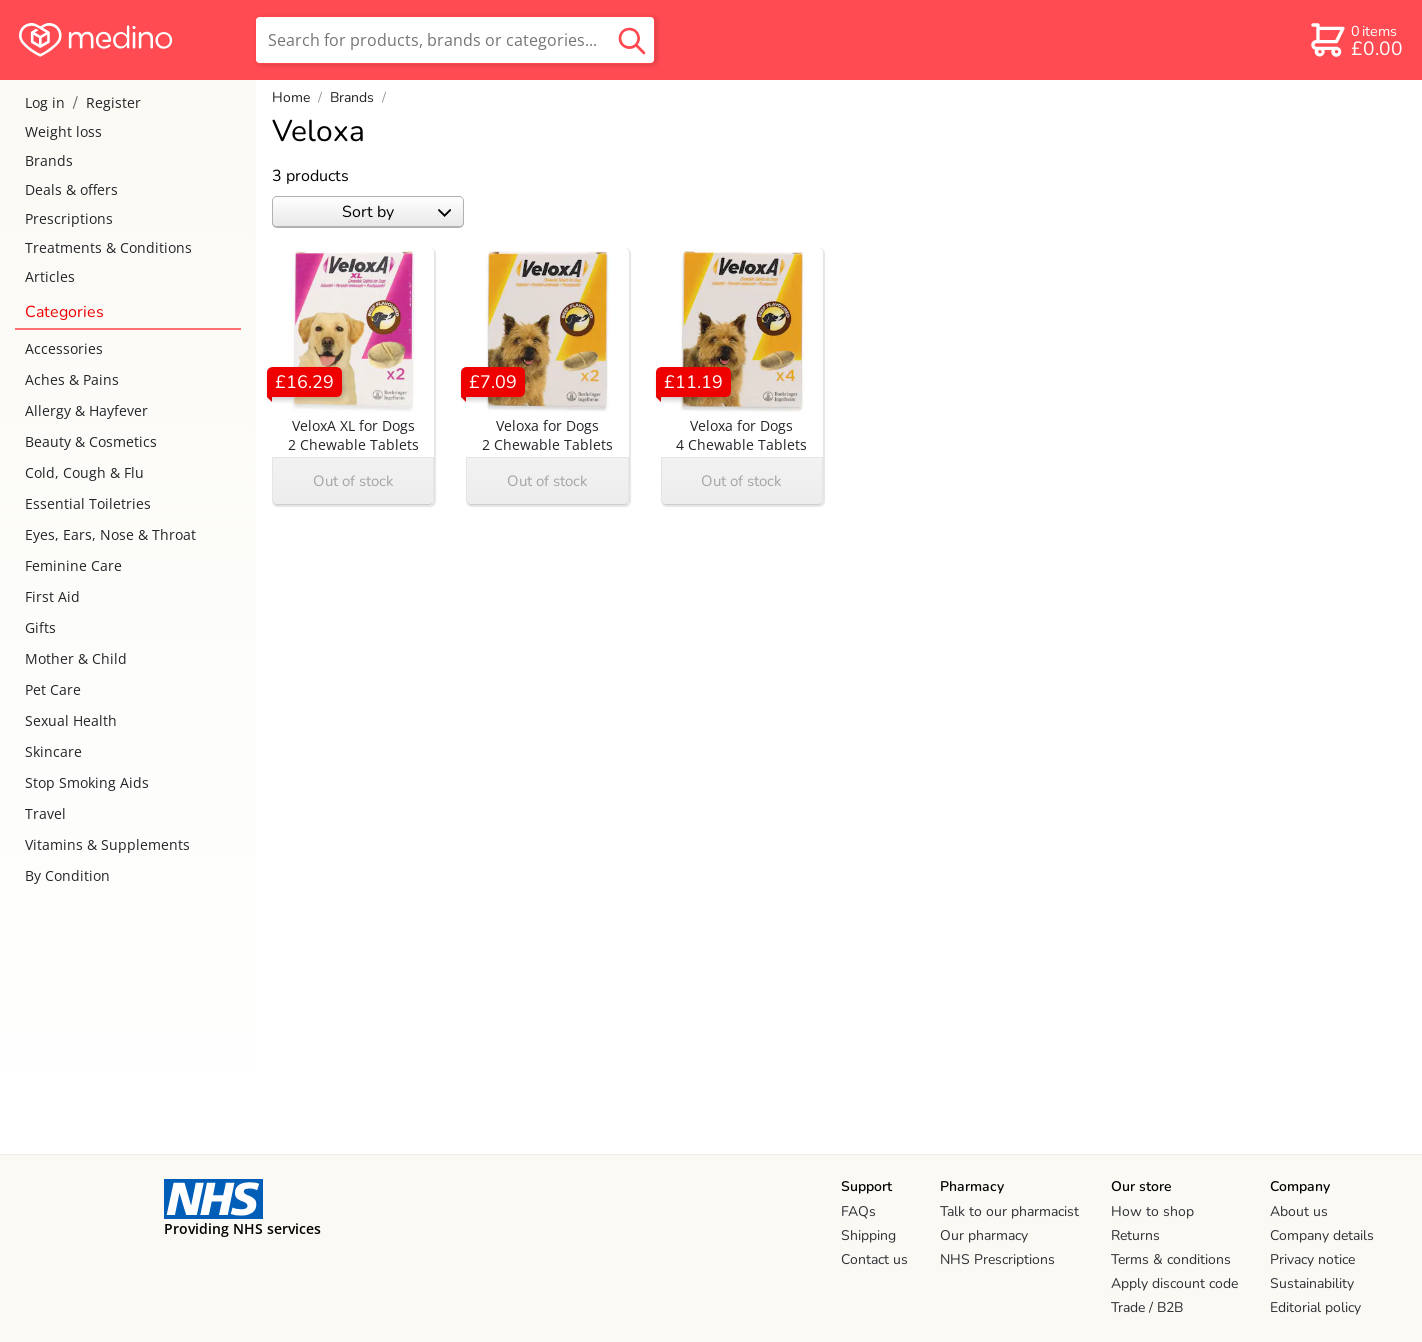  What do you see at coordinates (88, 503) in the screenshot?
I see `Essential Toiletries` at bounding box center [88, 503].